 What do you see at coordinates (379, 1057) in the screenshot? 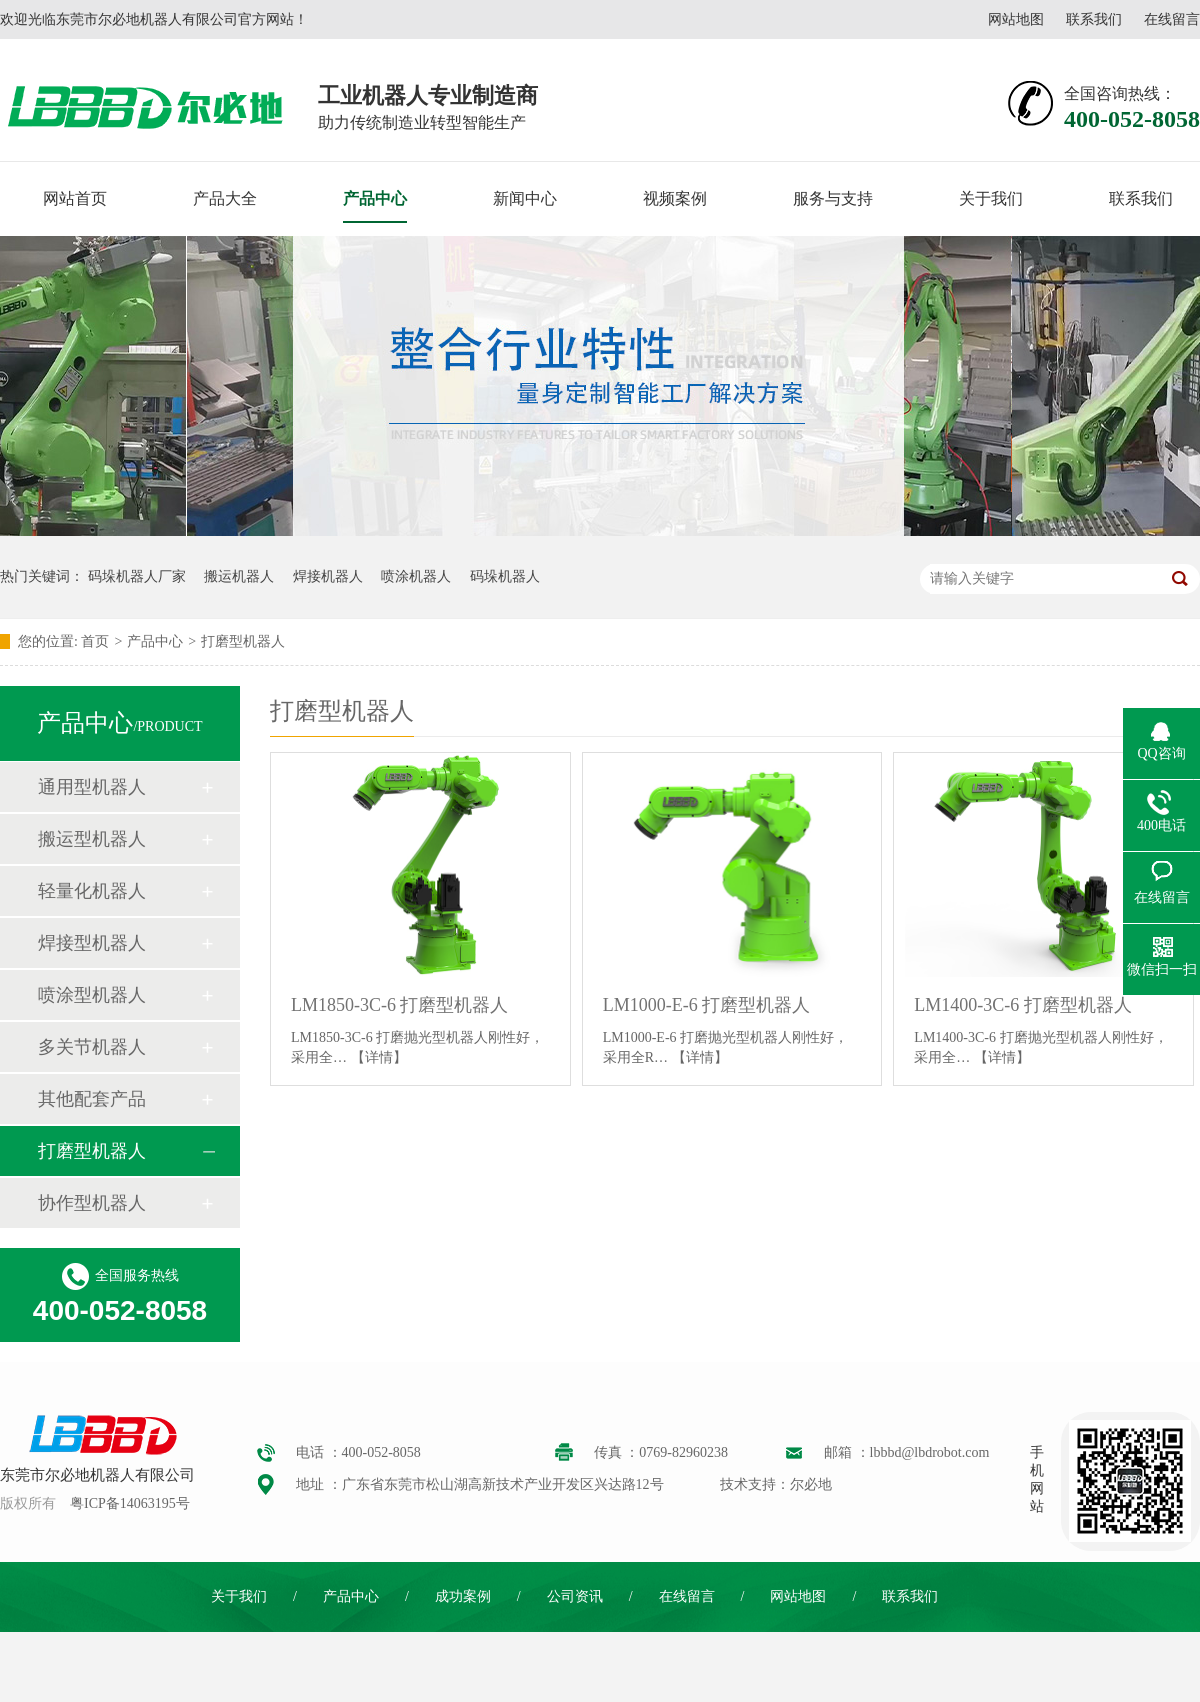
I see `【详情】` at bounding box center [379, 1057].